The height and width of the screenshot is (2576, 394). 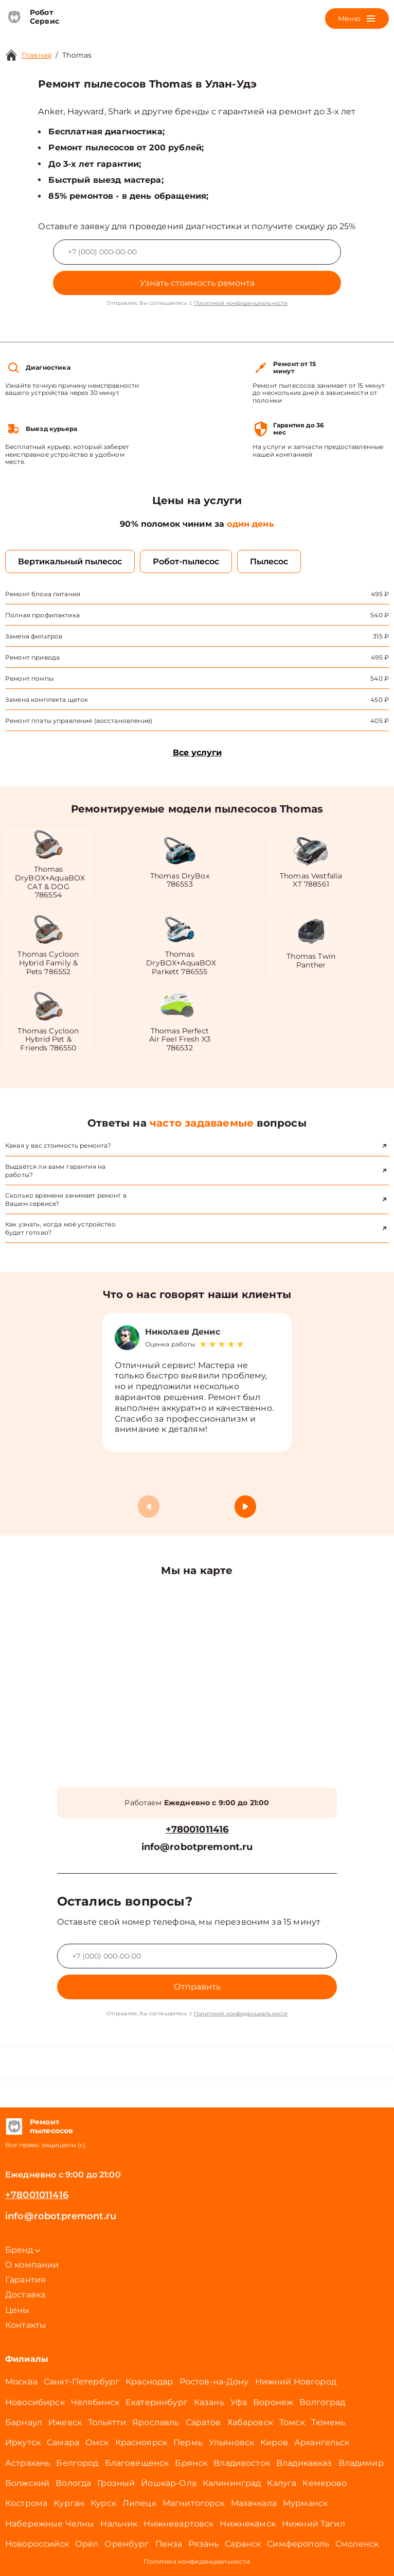 I want to click on Вологда, so click(x=73, y=2483).